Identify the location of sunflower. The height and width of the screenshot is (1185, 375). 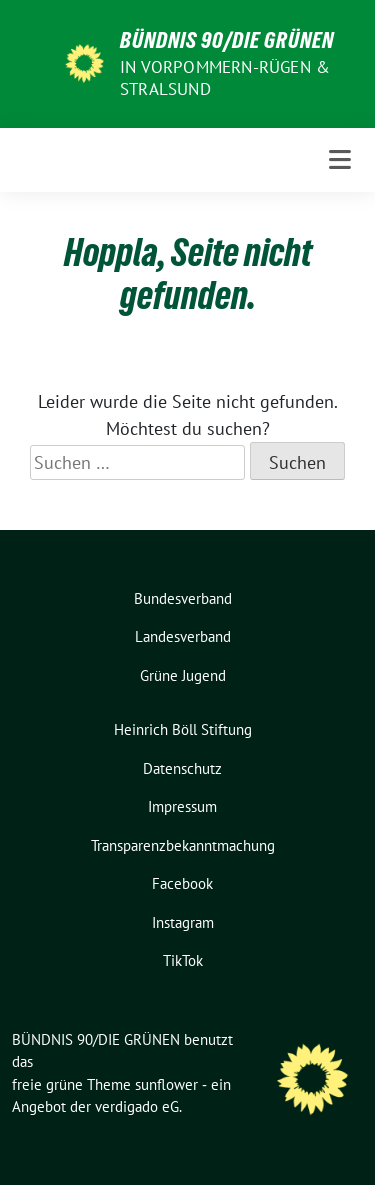
(166, 1084).